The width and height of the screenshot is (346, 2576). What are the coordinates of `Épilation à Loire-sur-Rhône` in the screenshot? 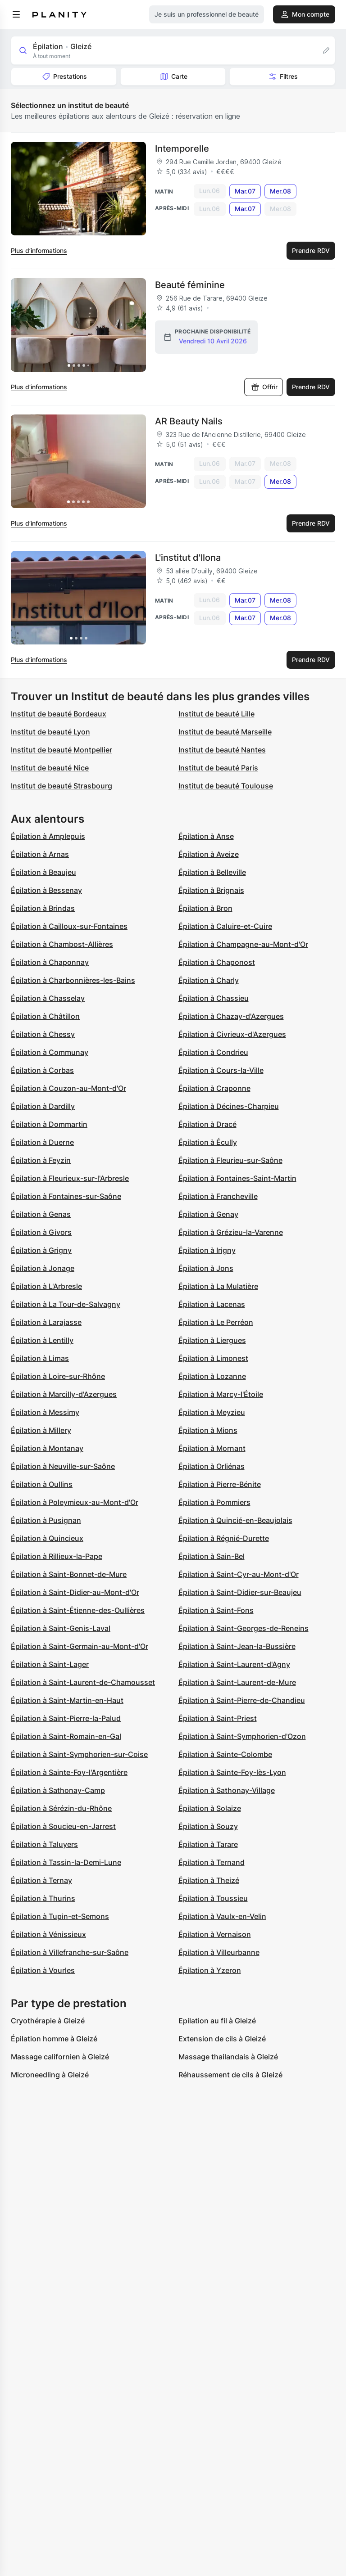 It's located at (58, 1376).